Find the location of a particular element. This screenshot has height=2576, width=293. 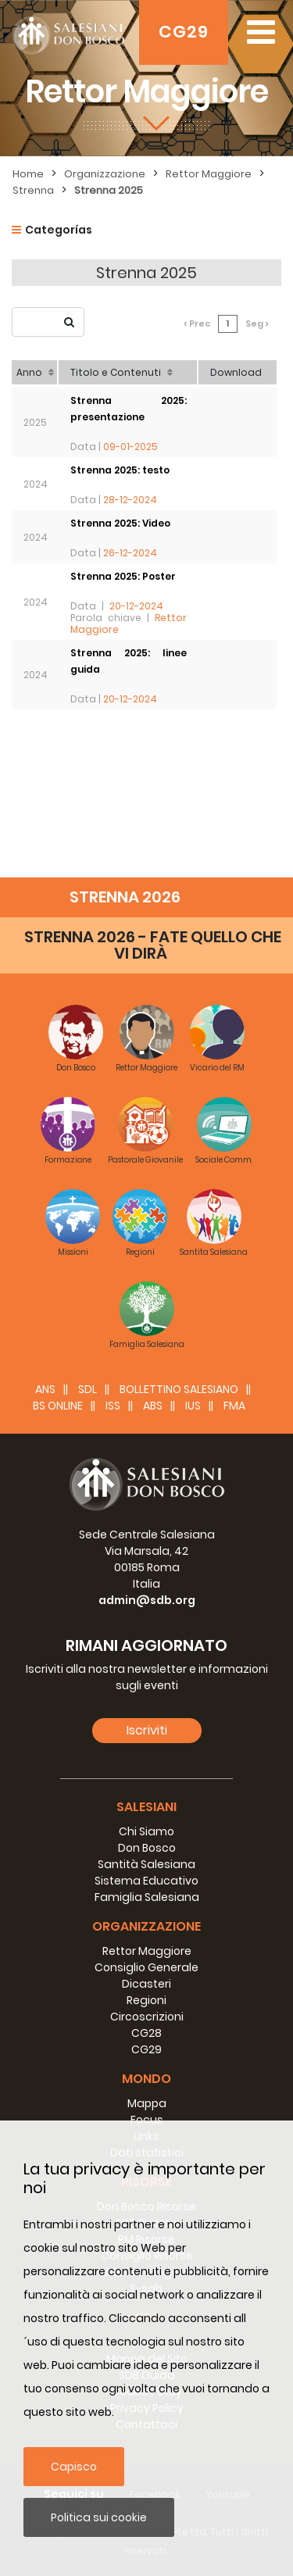

ANS is located at coordinates (45, 1389).